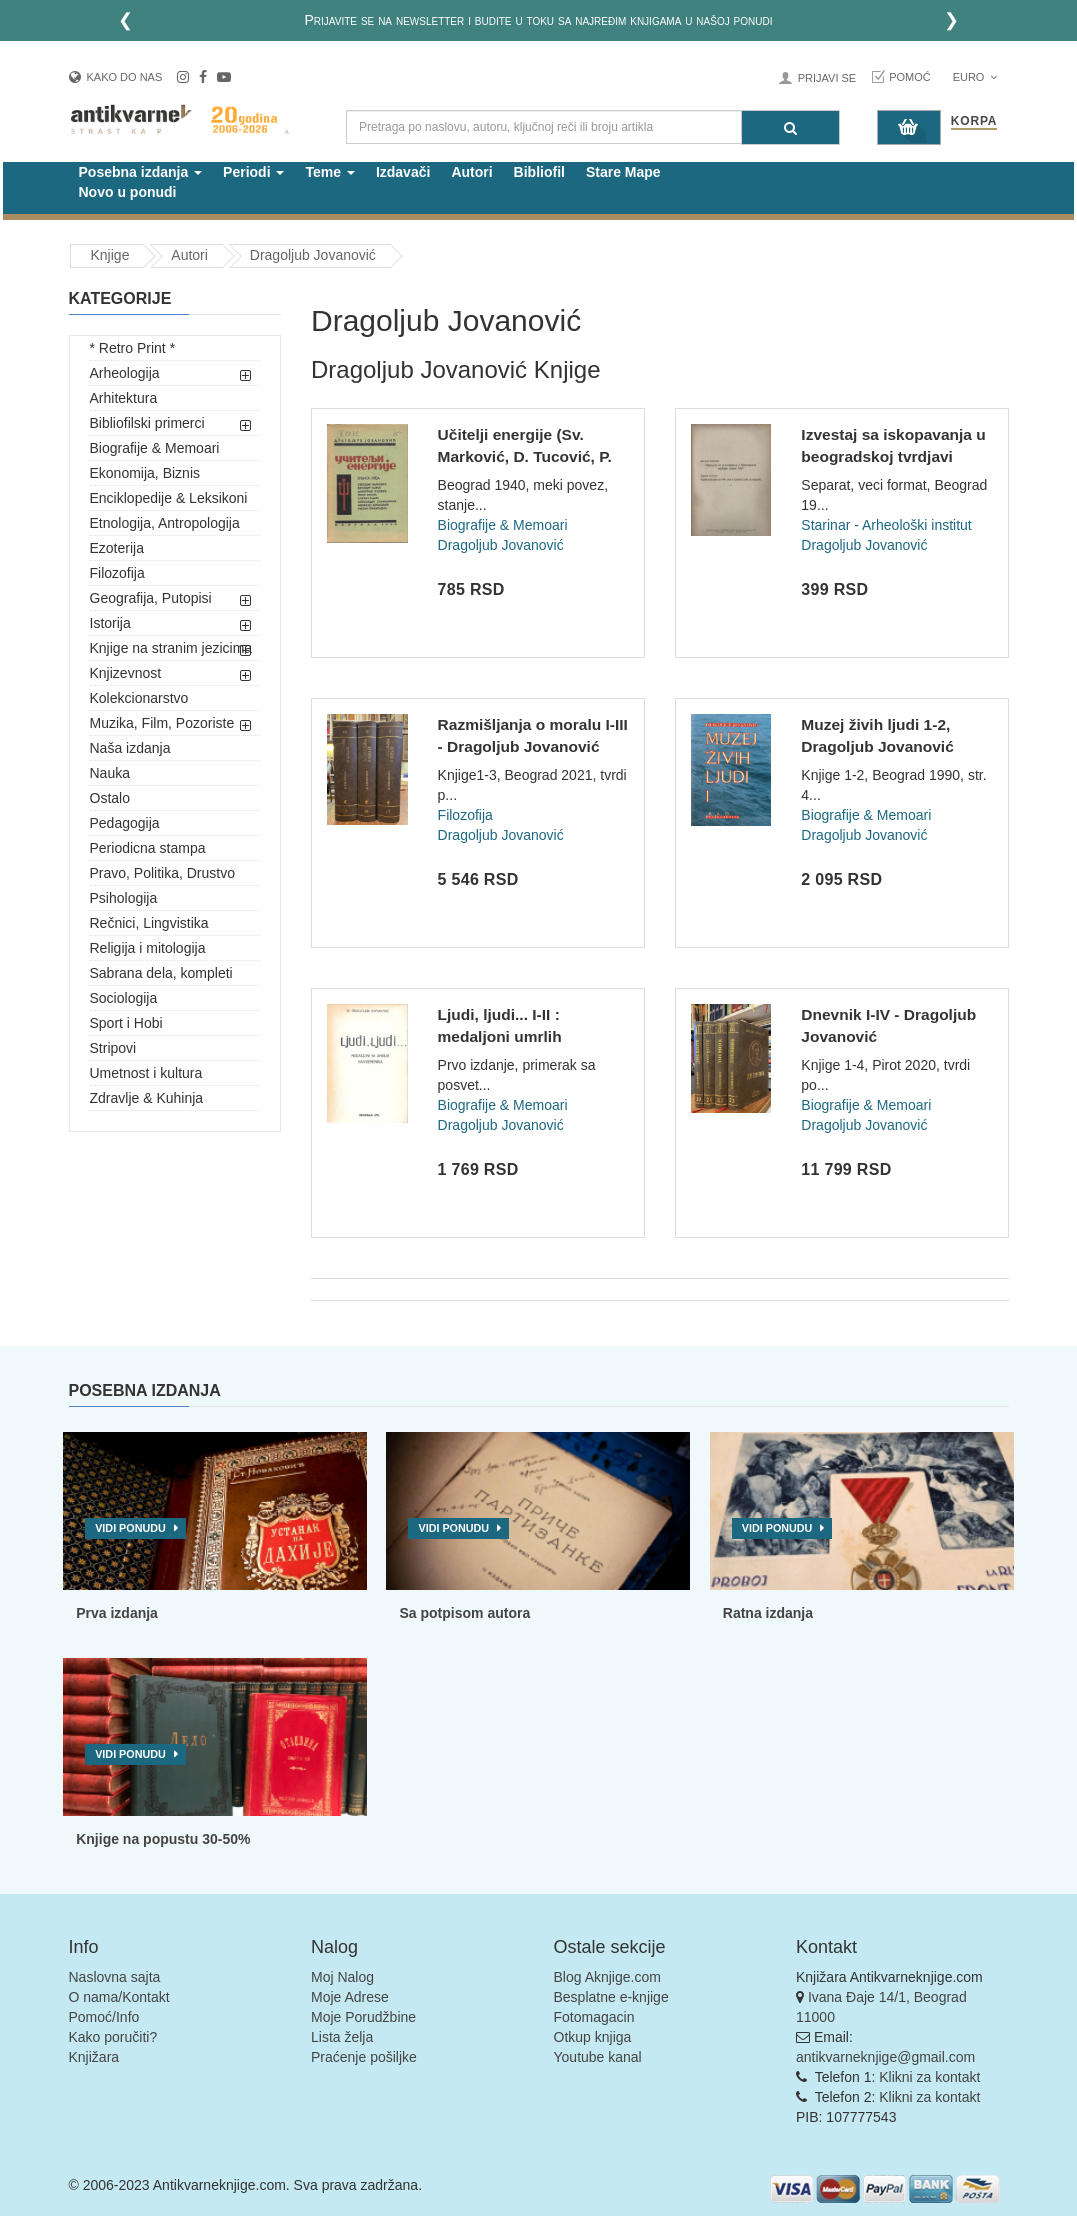 This screenshot has width=1077, height=2216. Describe the element at coordinates (126, 1023) in the screenshot. I see `Sport i Hobi` at that location.